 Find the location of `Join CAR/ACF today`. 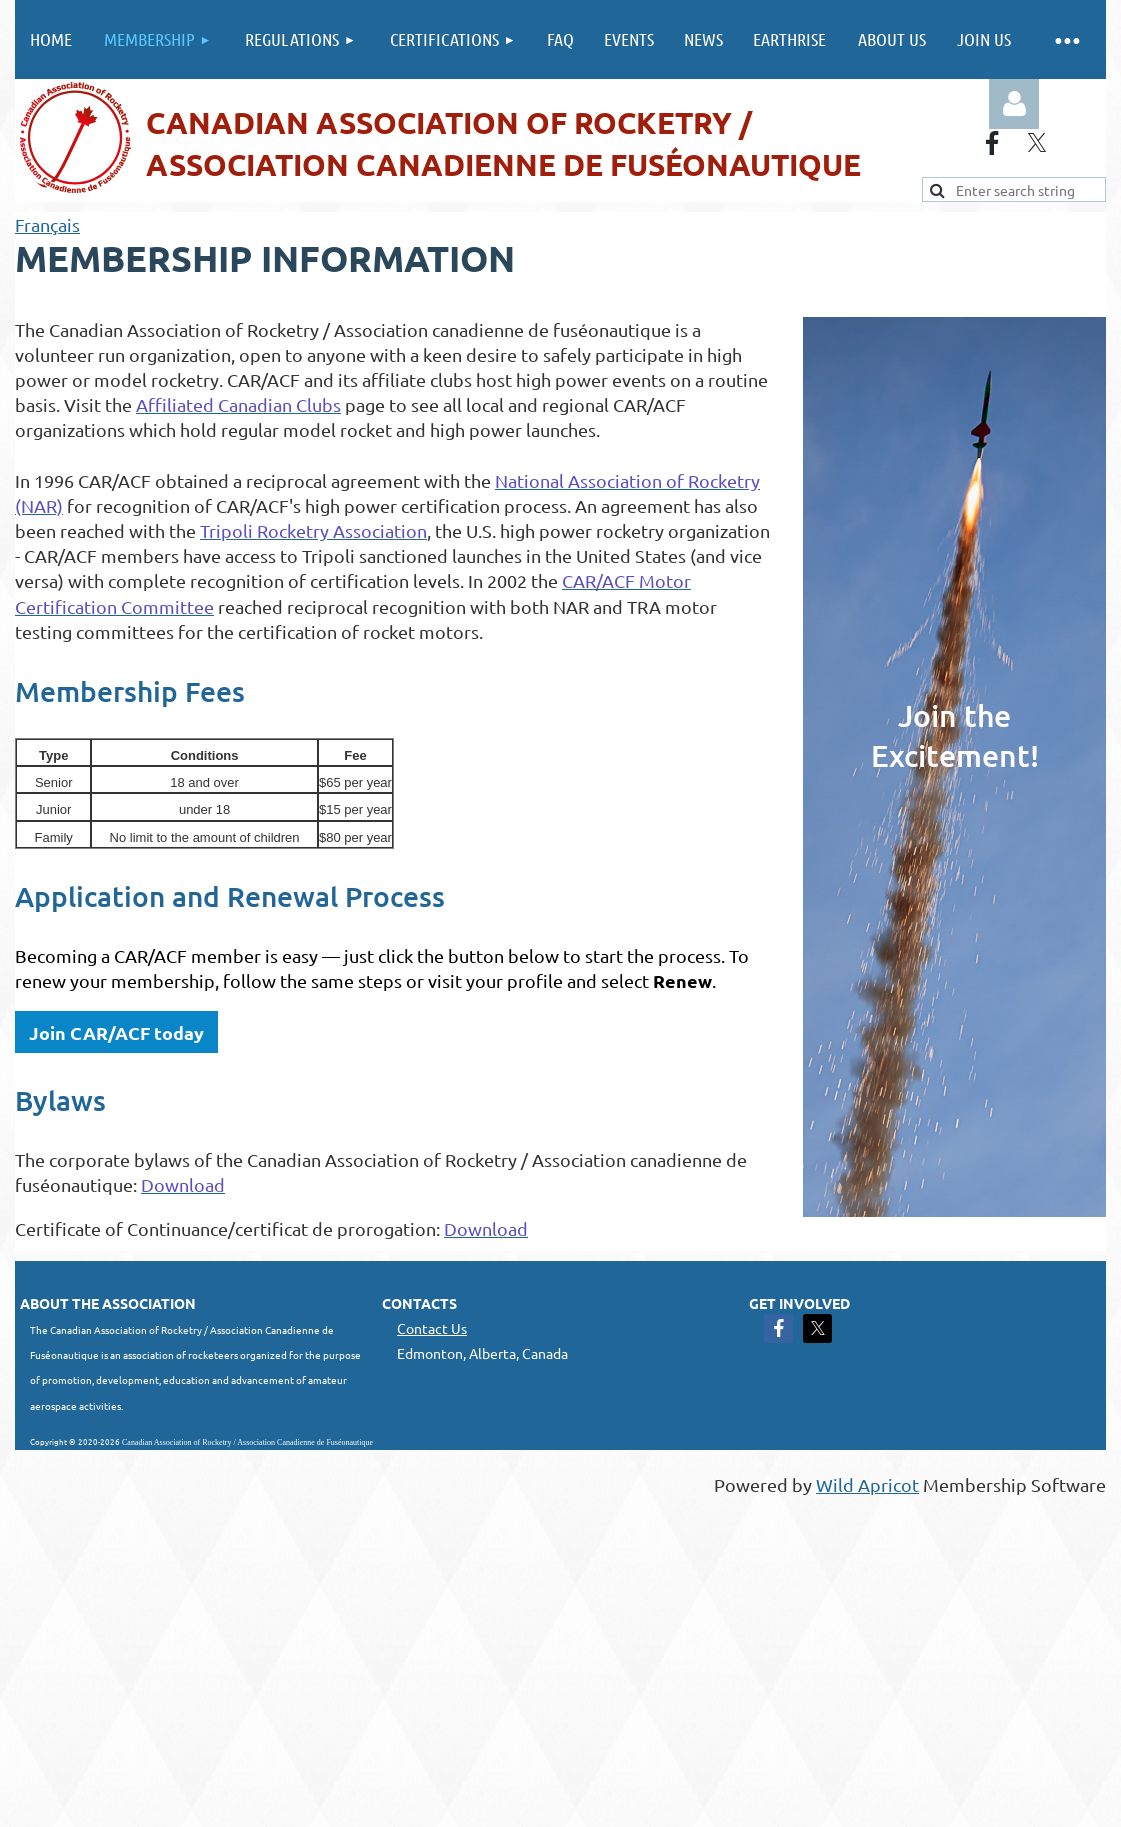

Join CAR/ACF today is located at coordinates (116, 1032).